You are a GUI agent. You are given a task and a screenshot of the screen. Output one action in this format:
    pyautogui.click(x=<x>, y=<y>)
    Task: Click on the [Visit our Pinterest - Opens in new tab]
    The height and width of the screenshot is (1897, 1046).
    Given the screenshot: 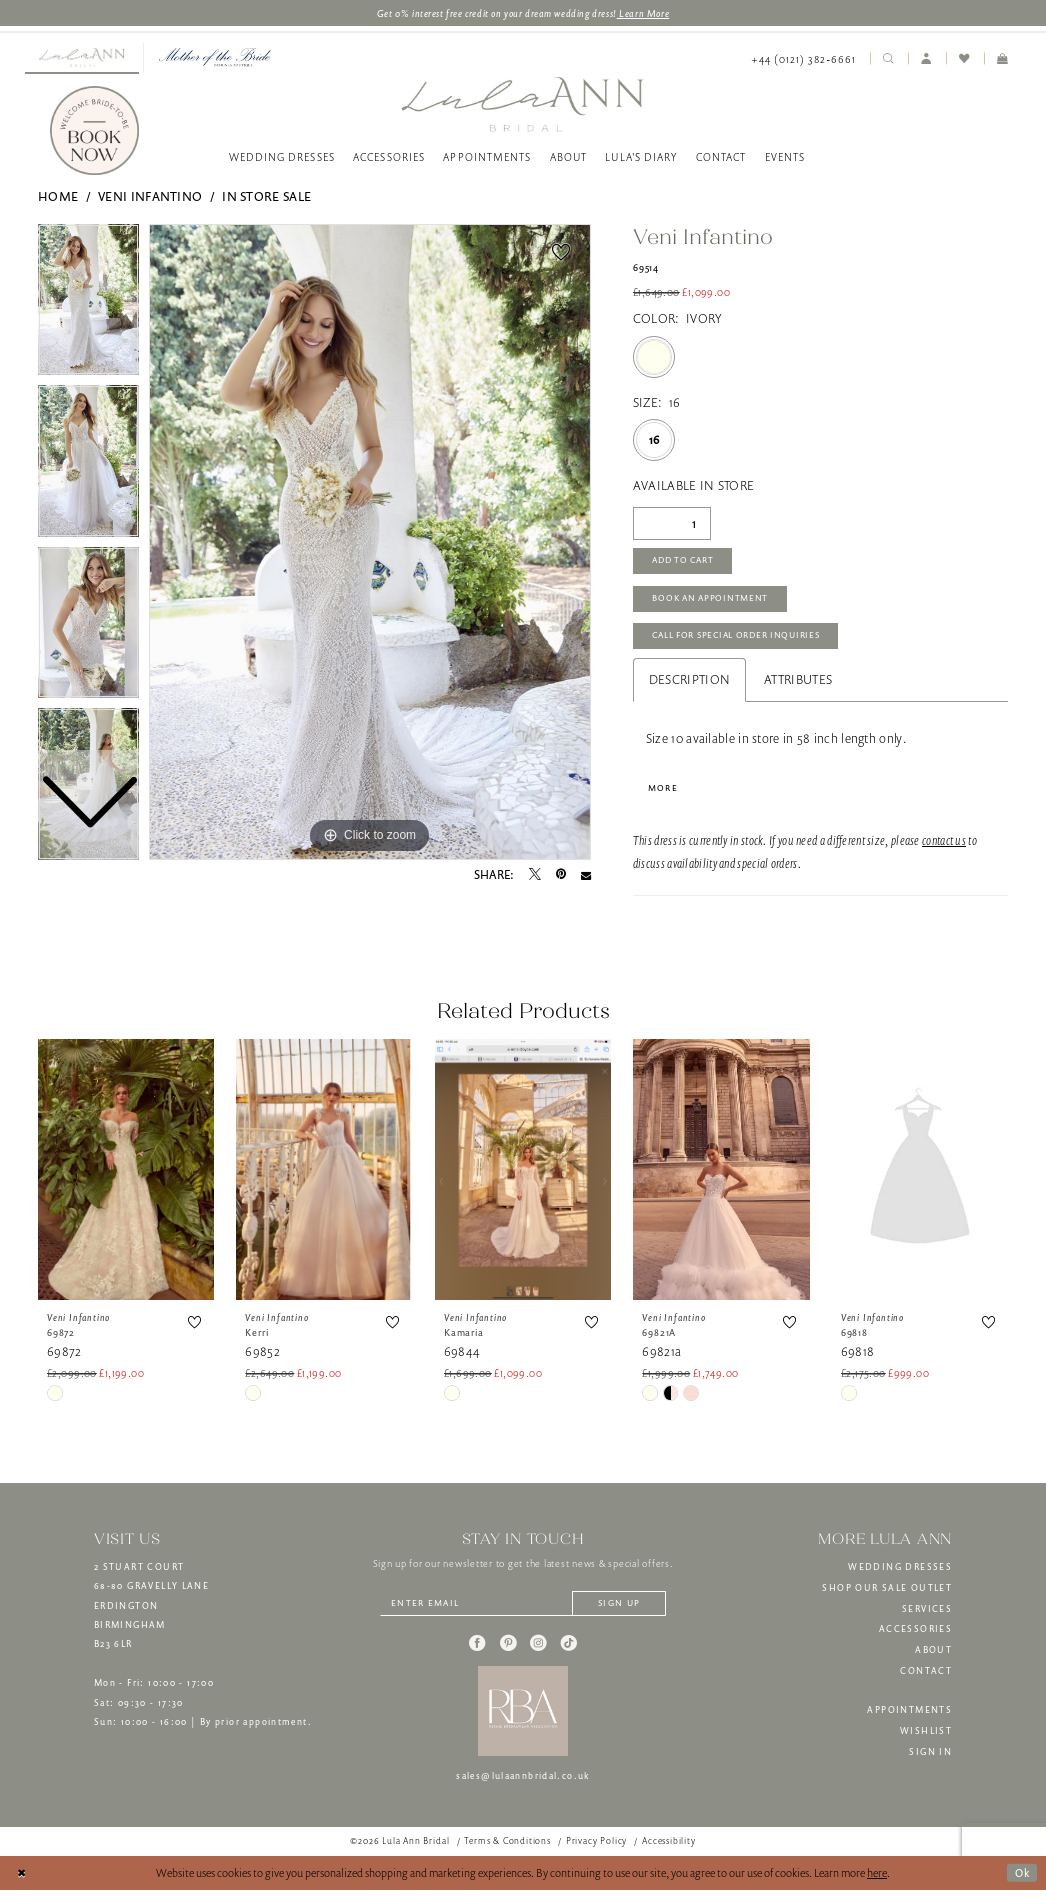 What is the action you would take?
    pyautogui.click(x=508, y=1650)
    